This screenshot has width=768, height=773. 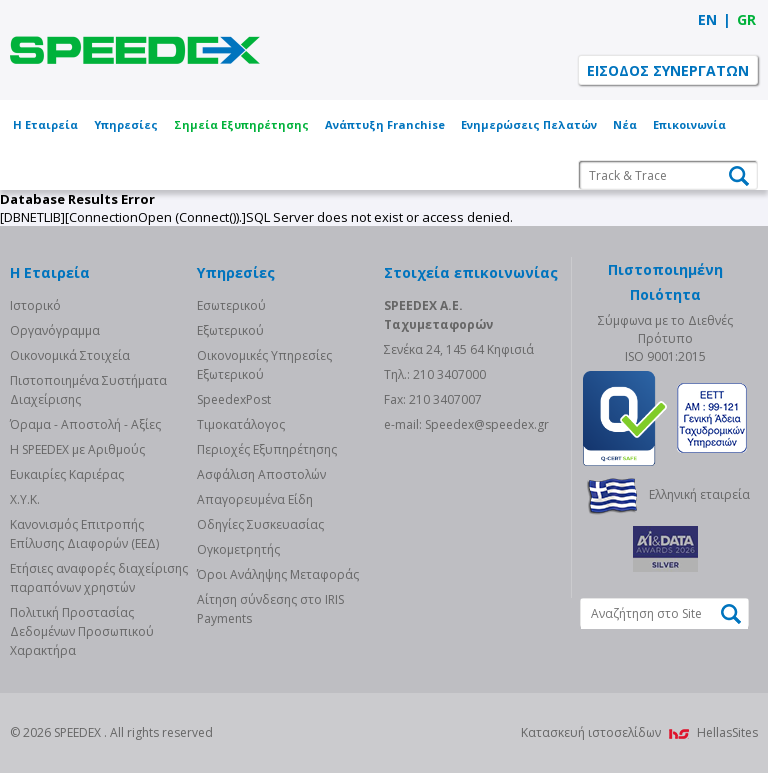 I want to click on Πολιτική Προστασίας Δεδομένων Προσωπικού Χαρακτήρα, so click(x=82, y=631).